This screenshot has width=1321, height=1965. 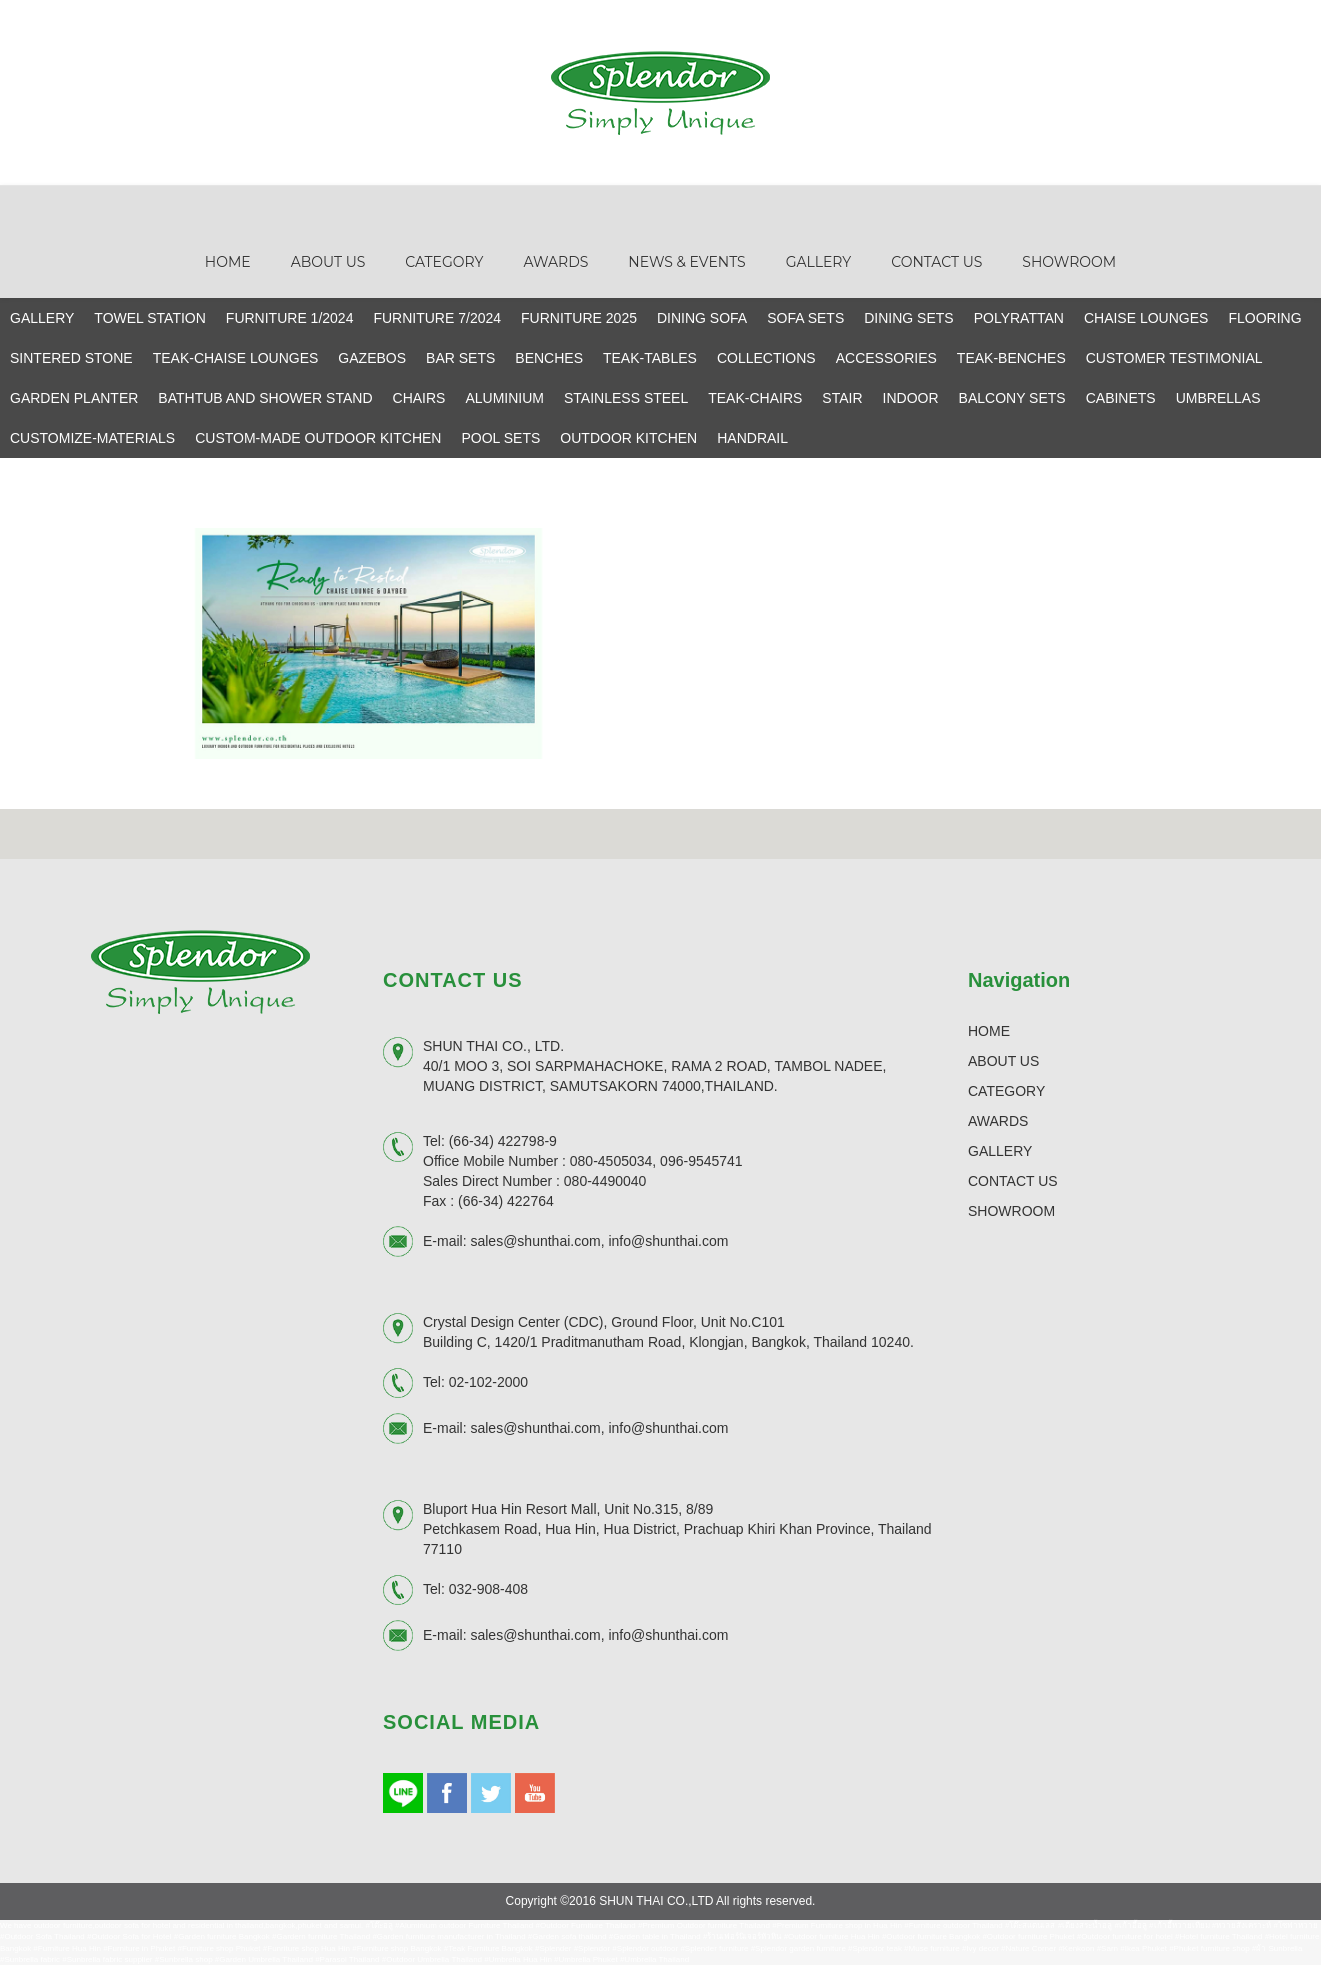 I want to click on CABINETS, so click(x=1121, y=398).